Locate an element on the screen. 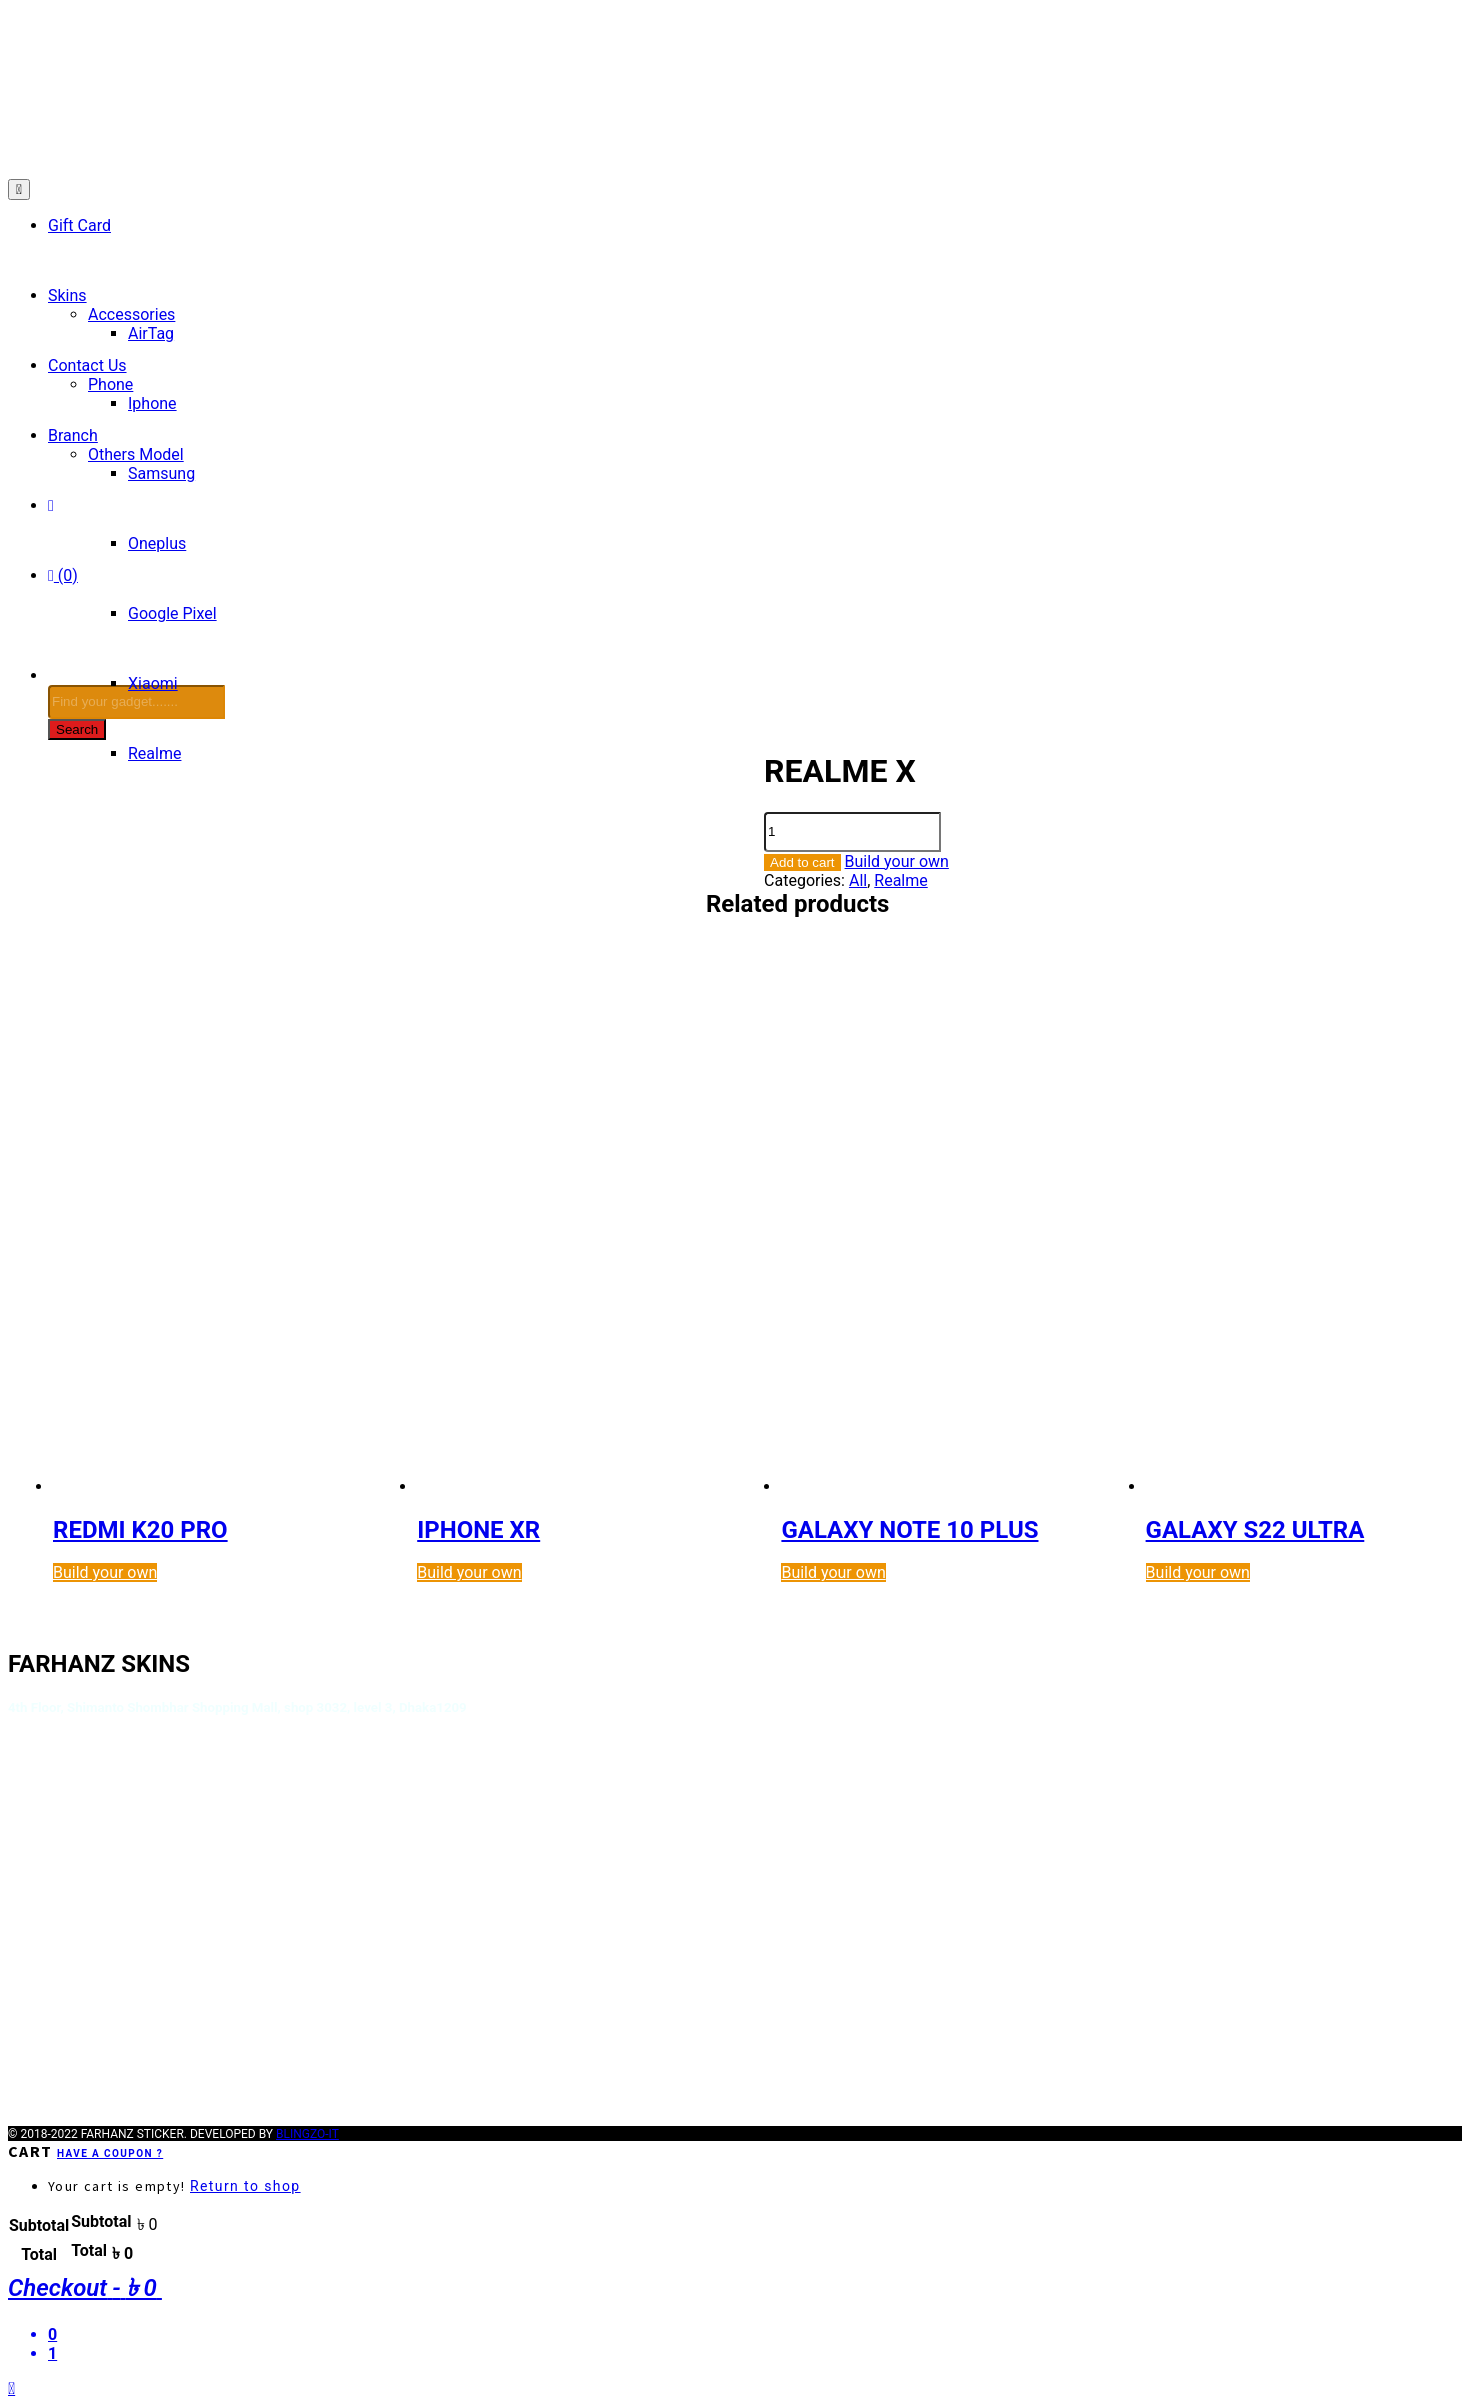  Others Model is located at coordinates (136, 454).